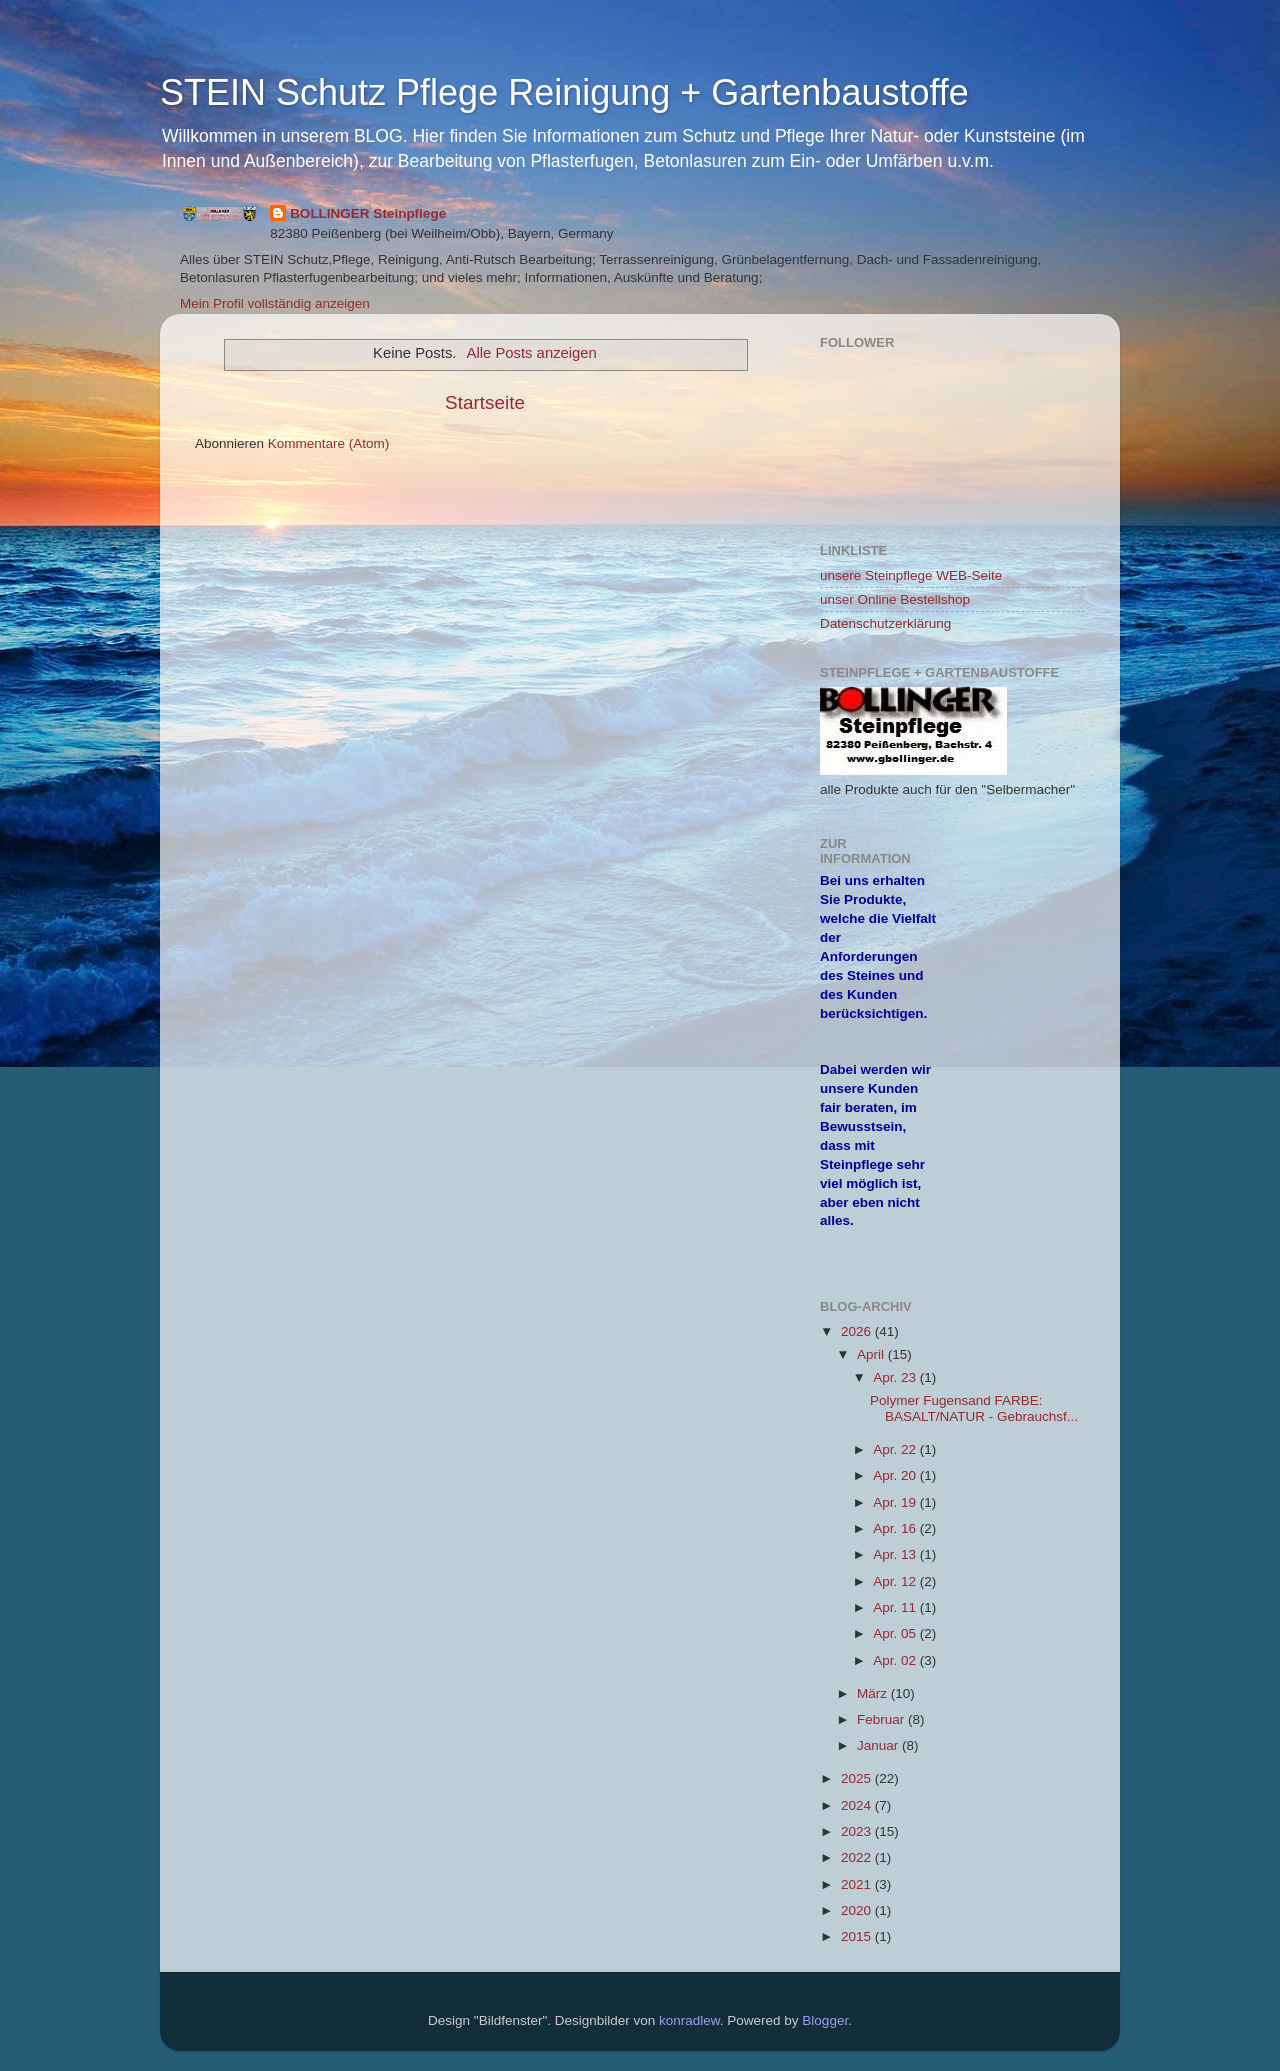 The width and height of the screenshot is (1280, 2071). Describe the element at coordinates (885, 623) in the screenshot. I see `Datenschutzerklärung` at that location.